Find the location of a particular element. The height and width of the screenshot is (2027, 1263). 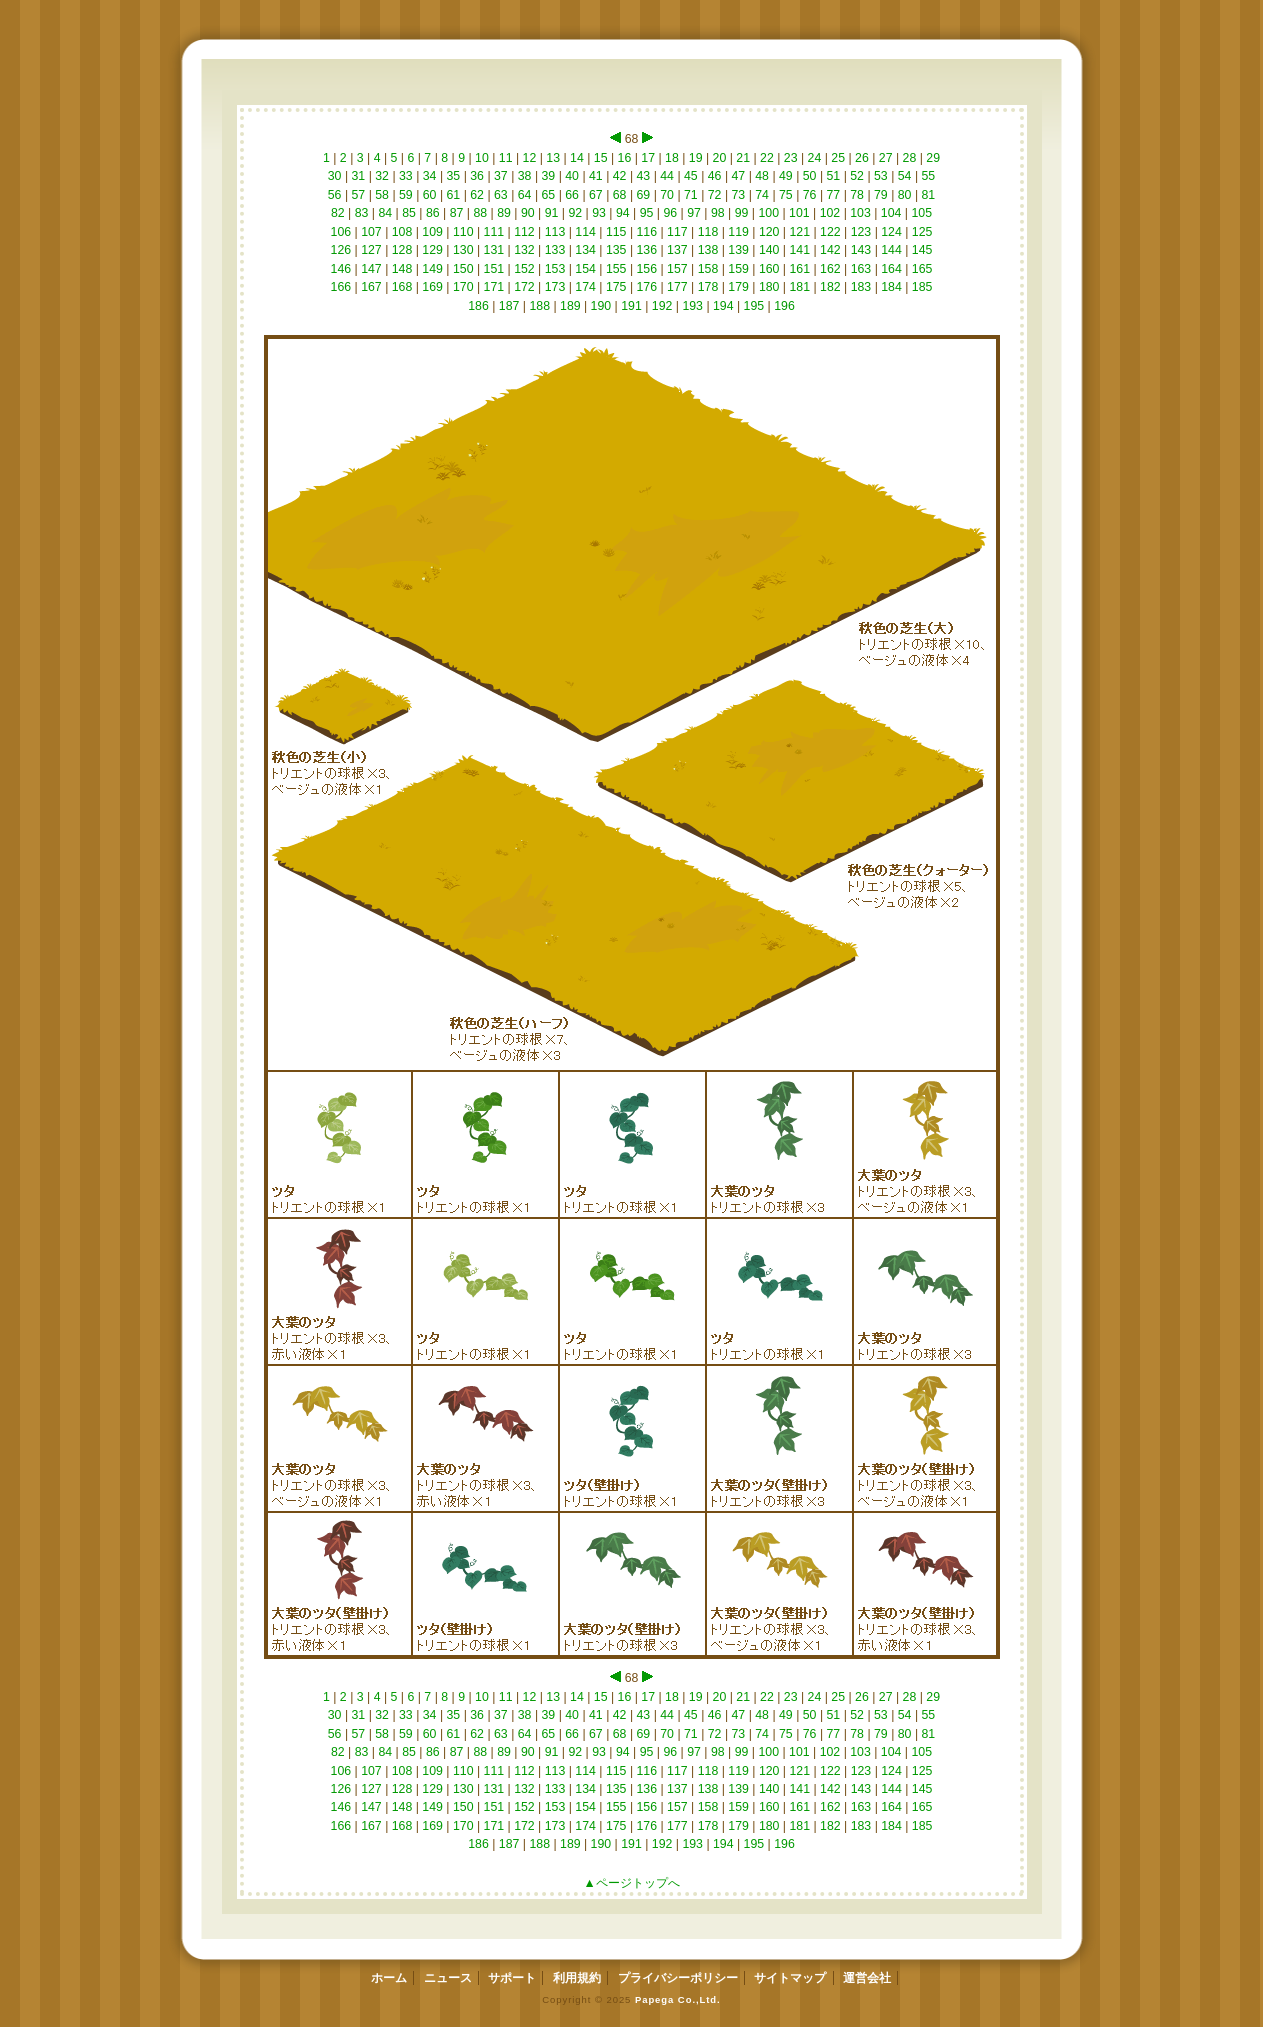

22 is located at coordinates (767, 158).